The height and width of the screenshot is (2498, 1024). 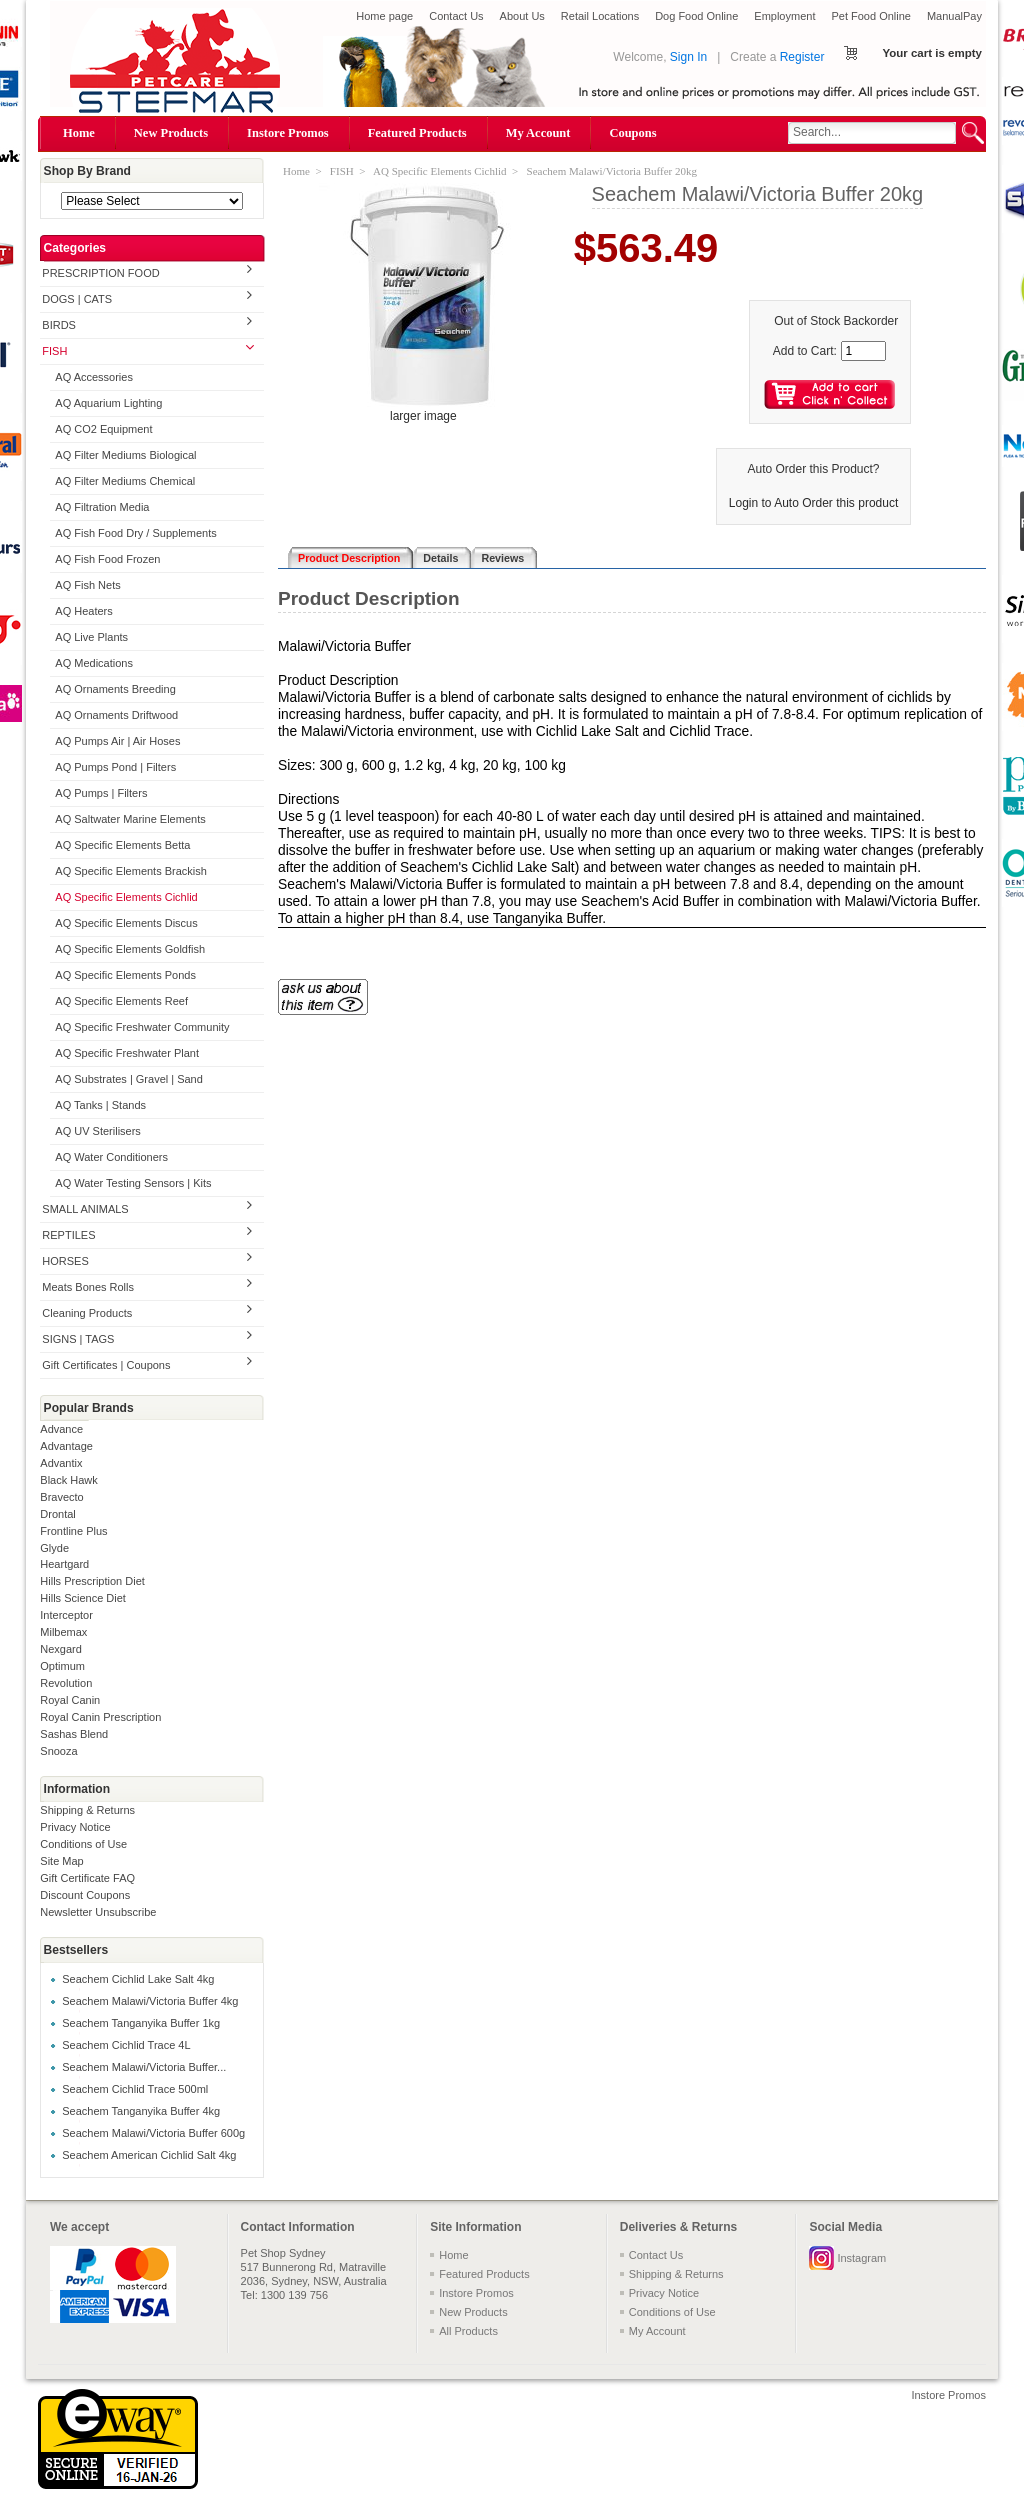 What do you see at coordinates (66, 1615) in the screenshot?
I see `Interceptor` at bounding box center [66, 1615].